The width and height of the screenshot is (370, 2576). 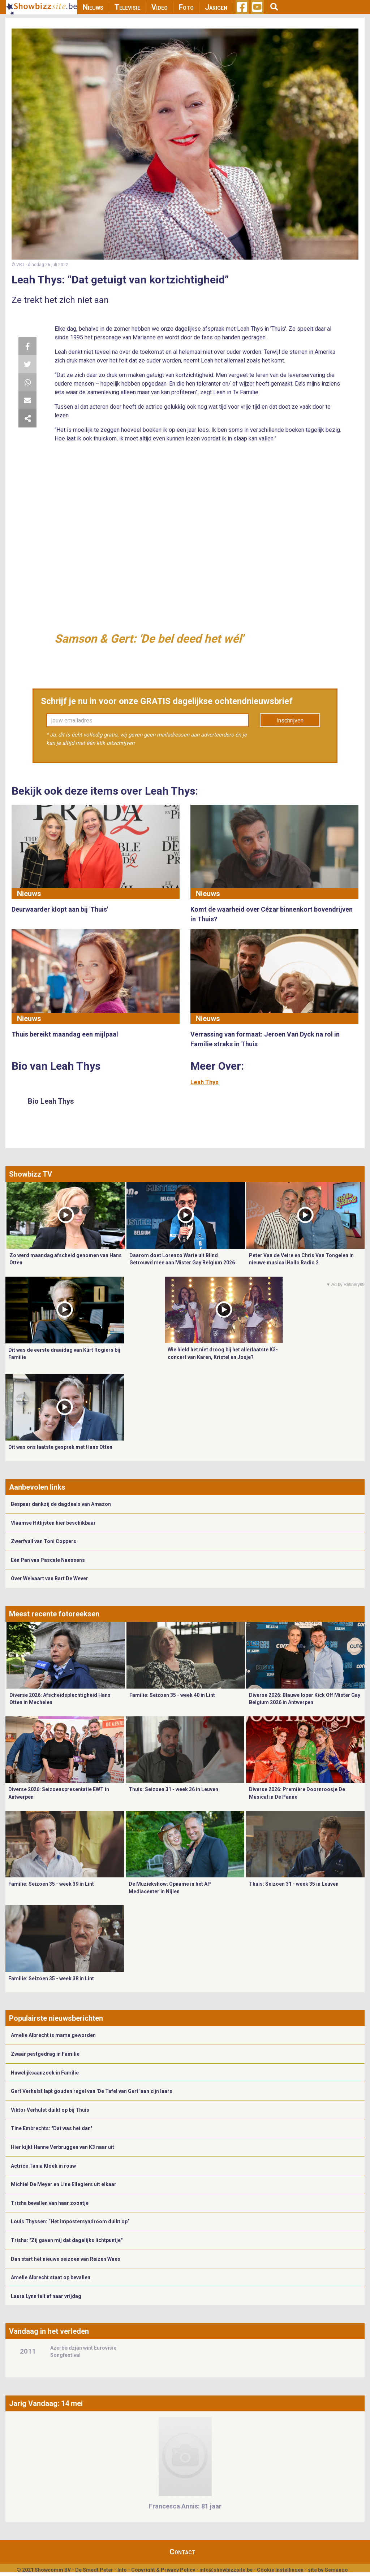 I want to click on Familie: Seizoen 35 - week 40 in Lint, so click(x=172, y=1695).